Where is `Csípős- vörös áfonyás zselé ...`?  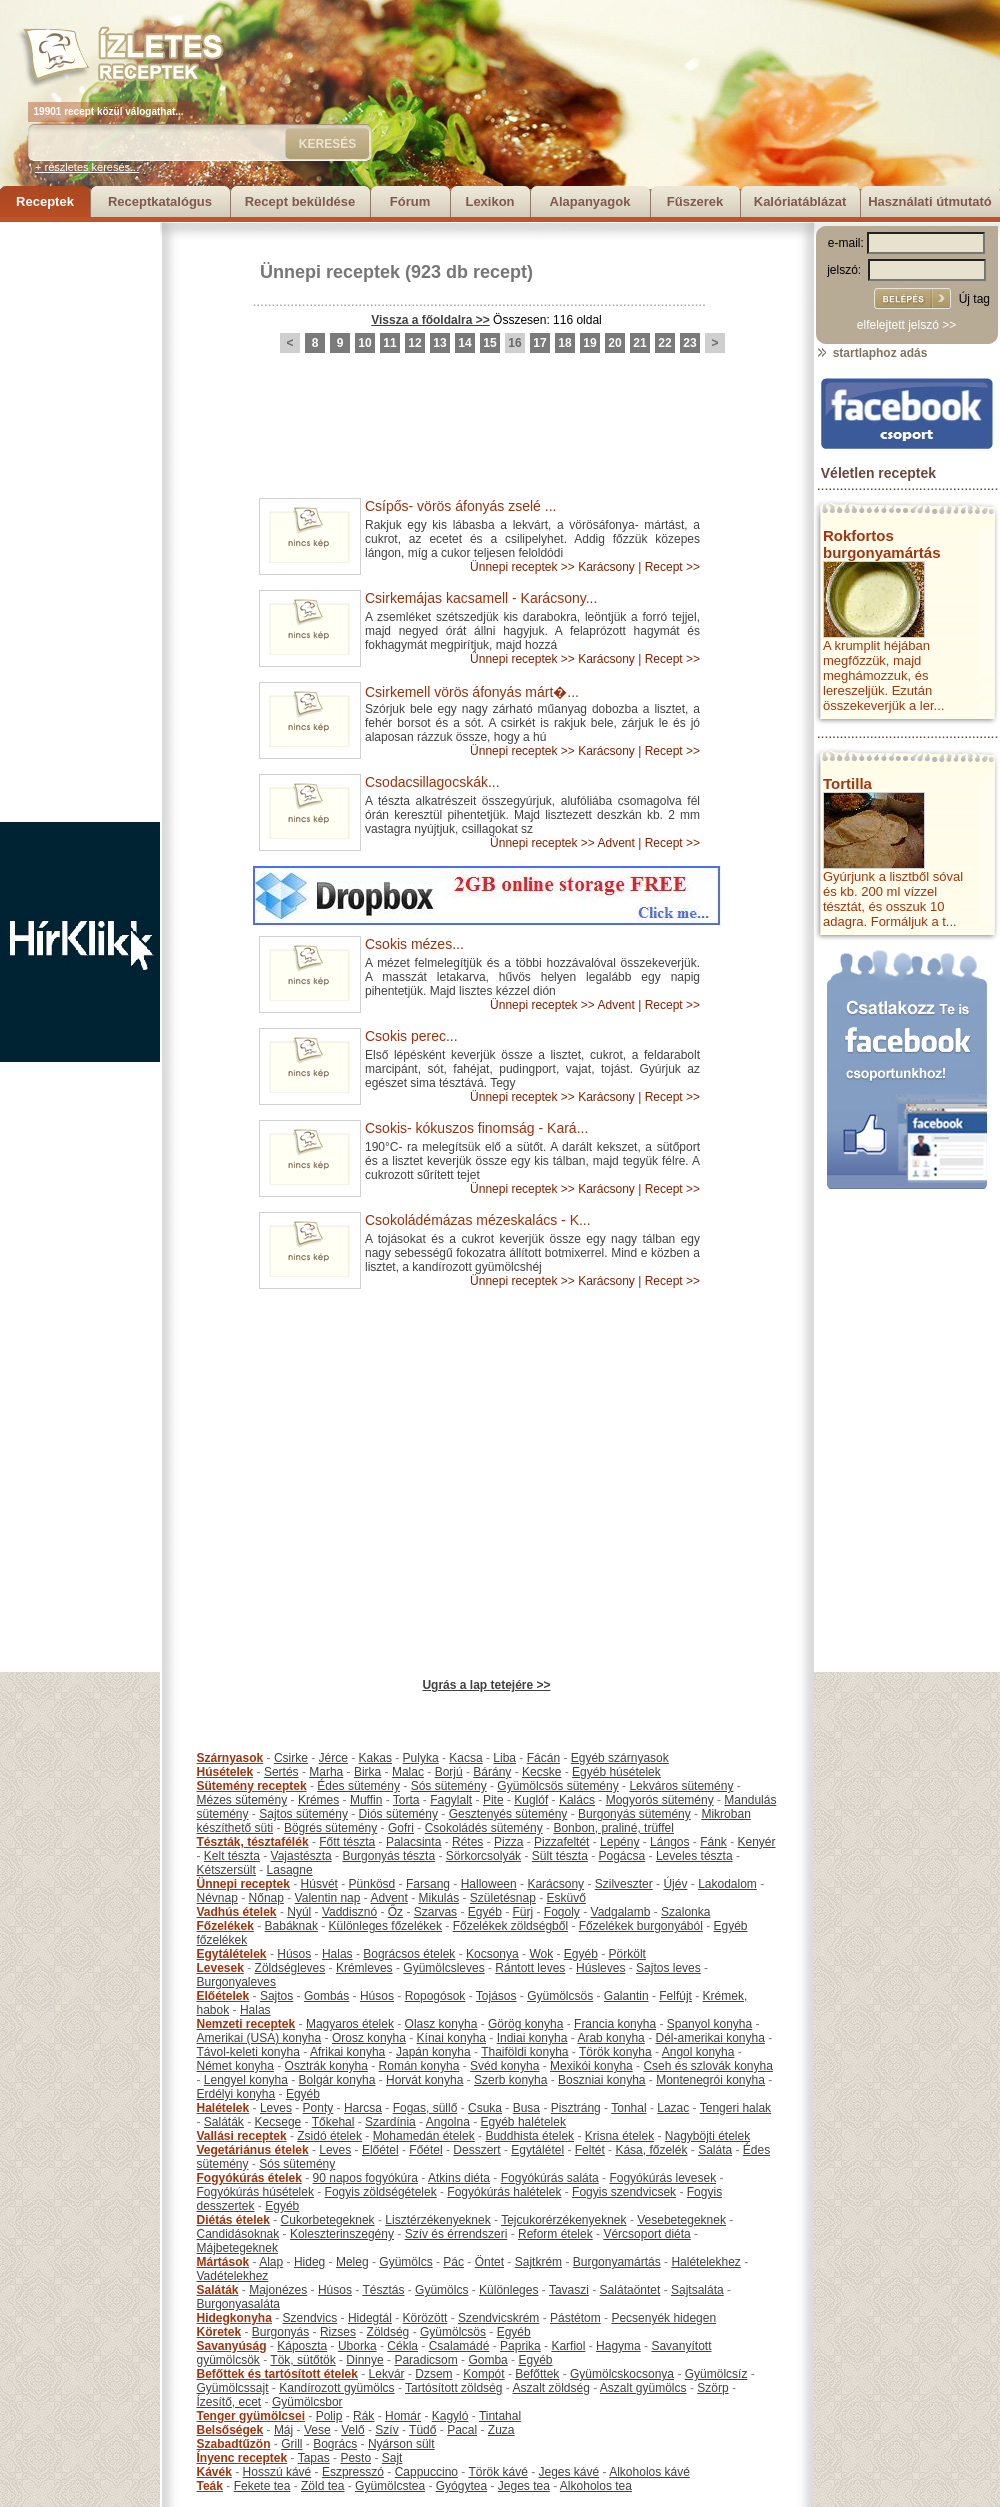 Csípős- vörös áfonyás zselé ... is located at coordinates (460, 506).